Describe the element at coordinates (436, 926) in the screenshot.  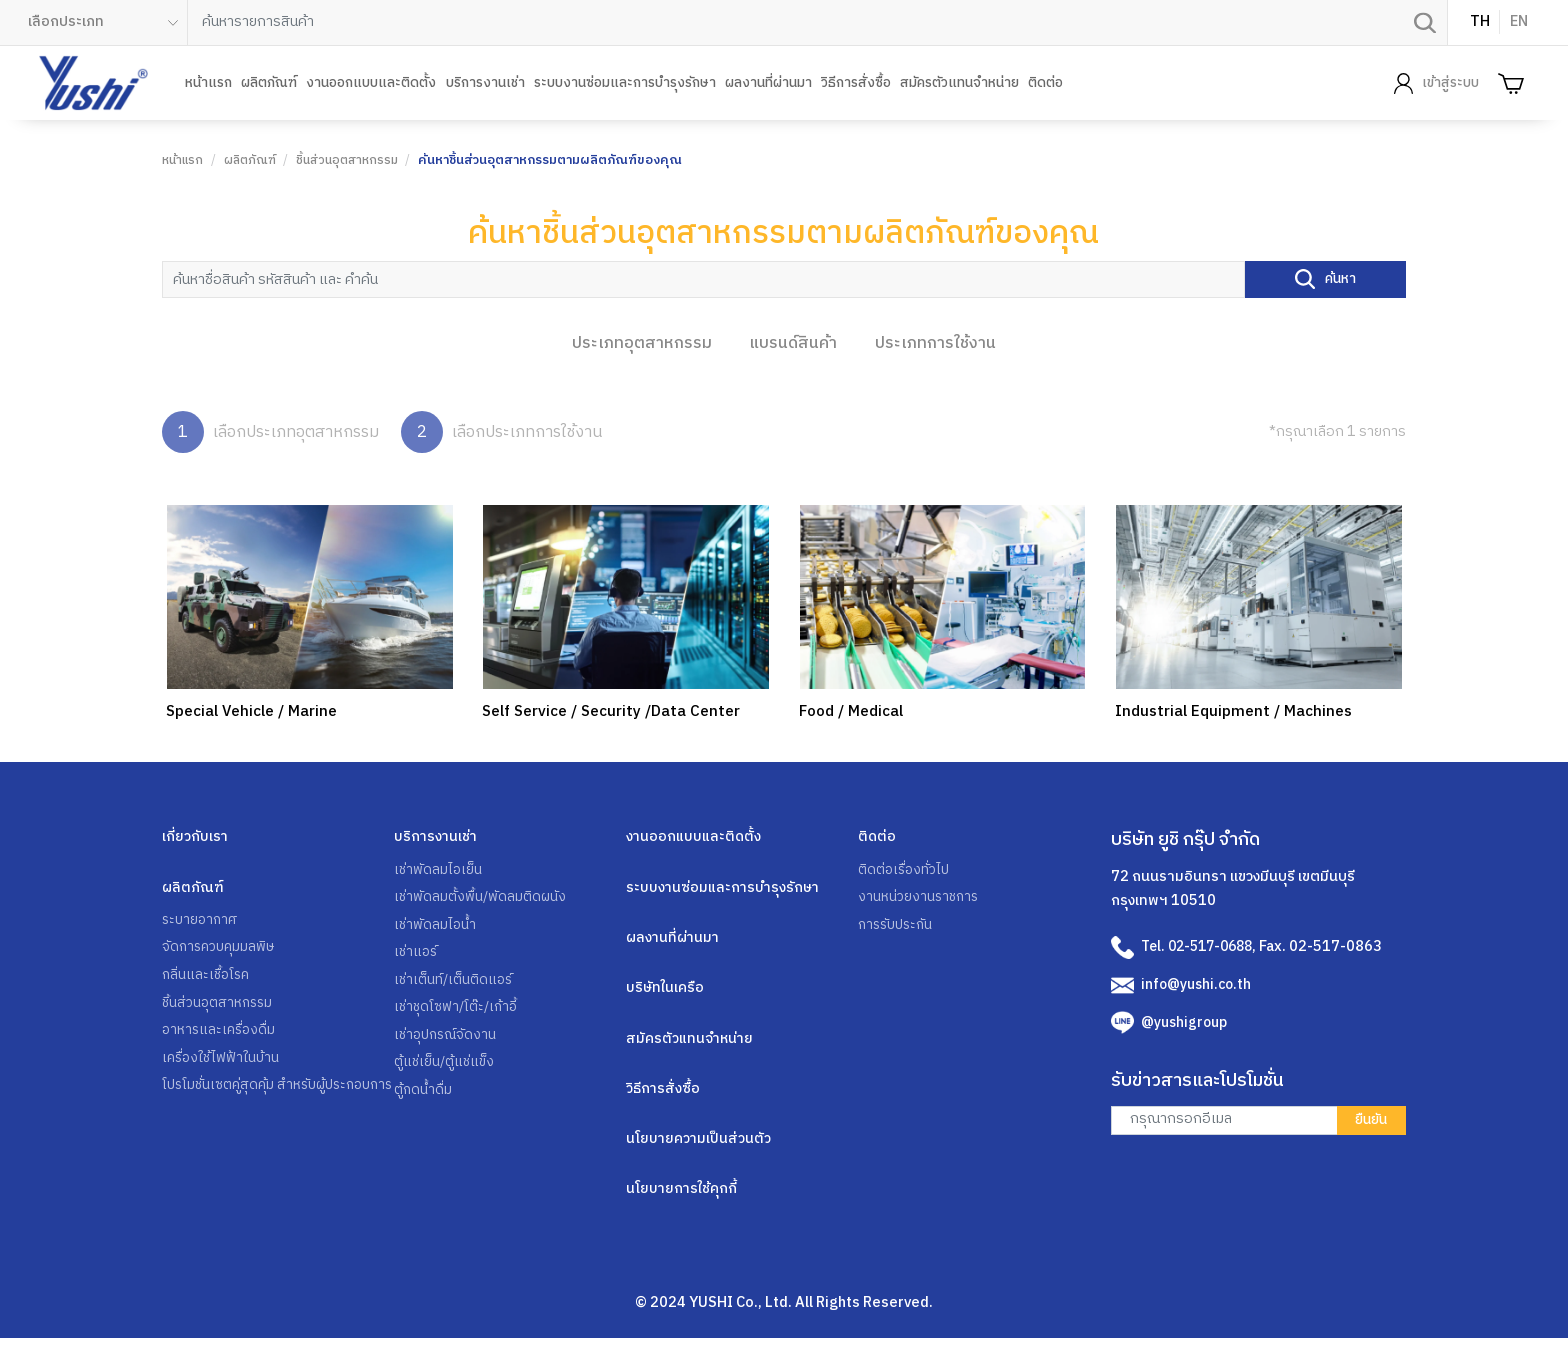
I see `เช่าพัดลมไอน้ำ` at that location.